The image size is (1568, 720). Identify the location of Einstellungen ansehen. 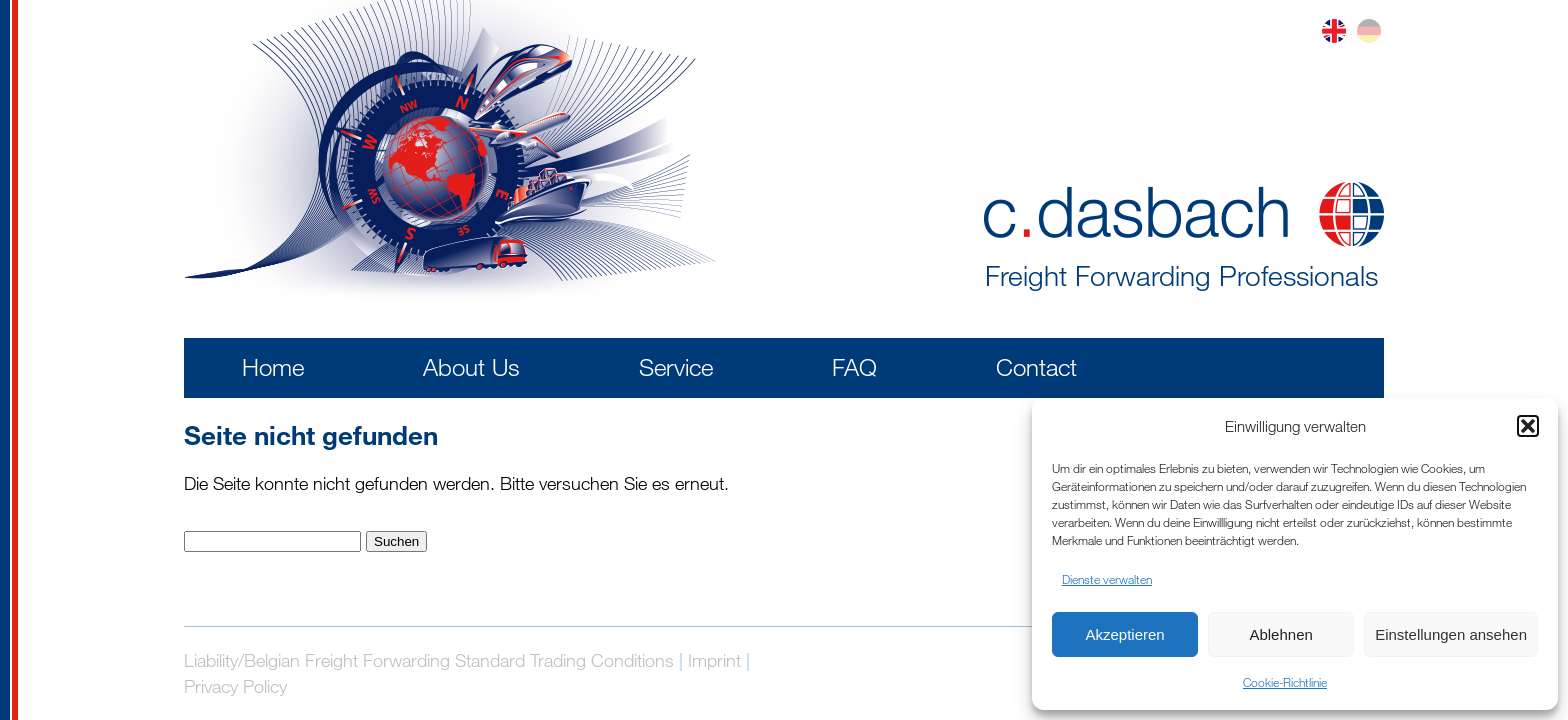
(1451, 634).